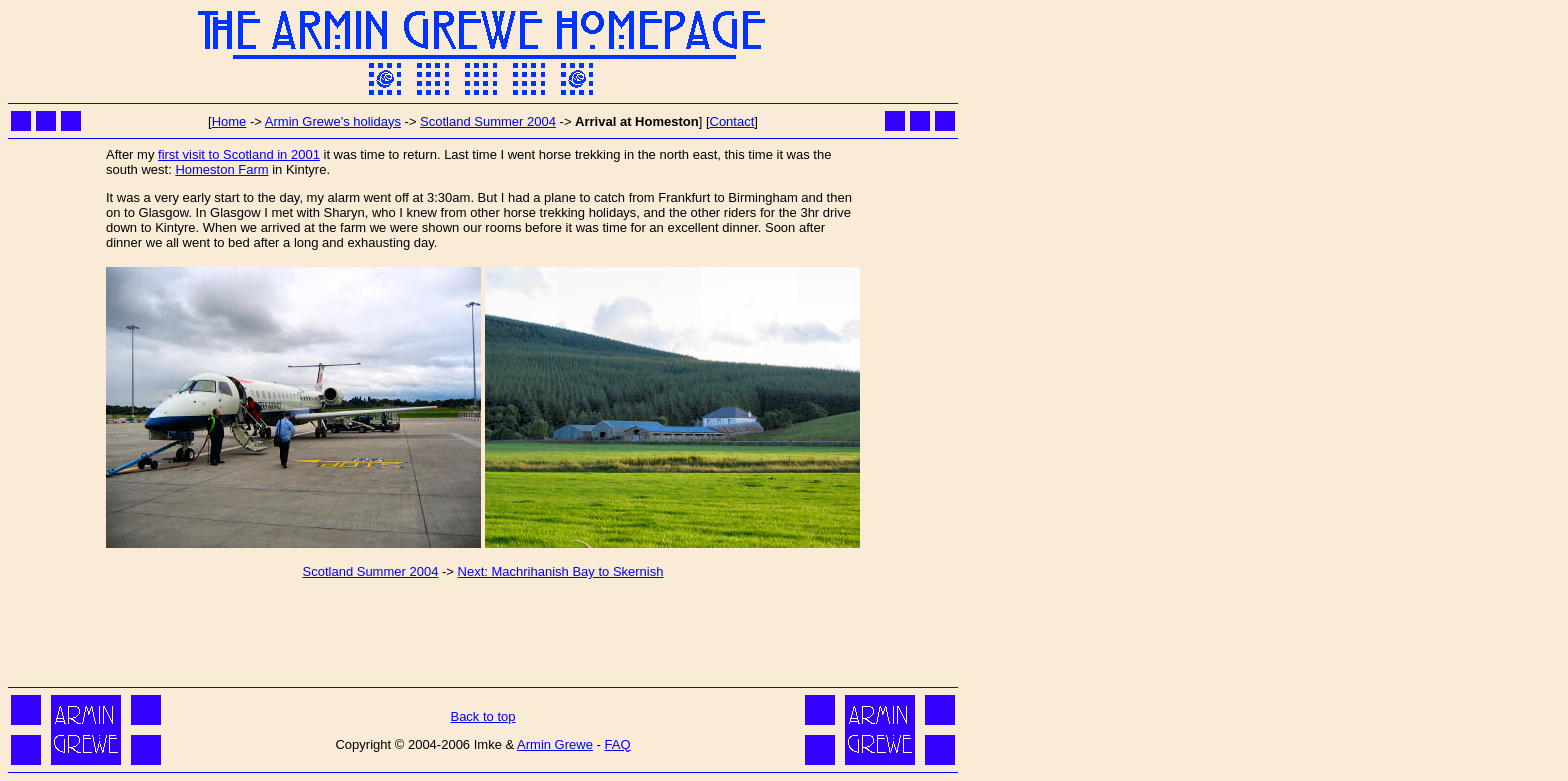 This screenshot has height=781, width=1568. I want to click on Contact, so click(732, 121).